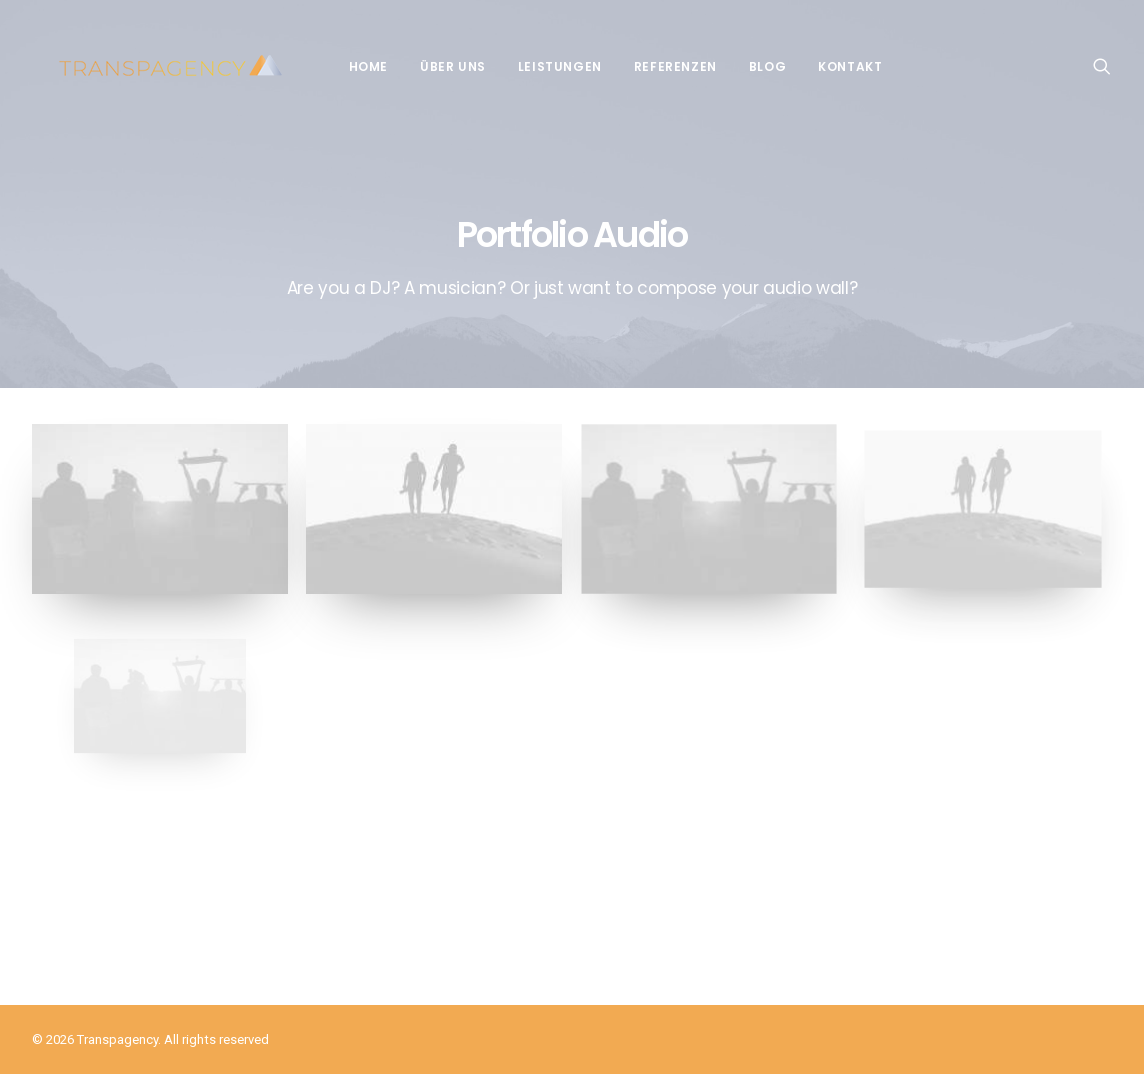 The image size is (1144, 1074). I want to click on Über Uns, so click(440, 66).